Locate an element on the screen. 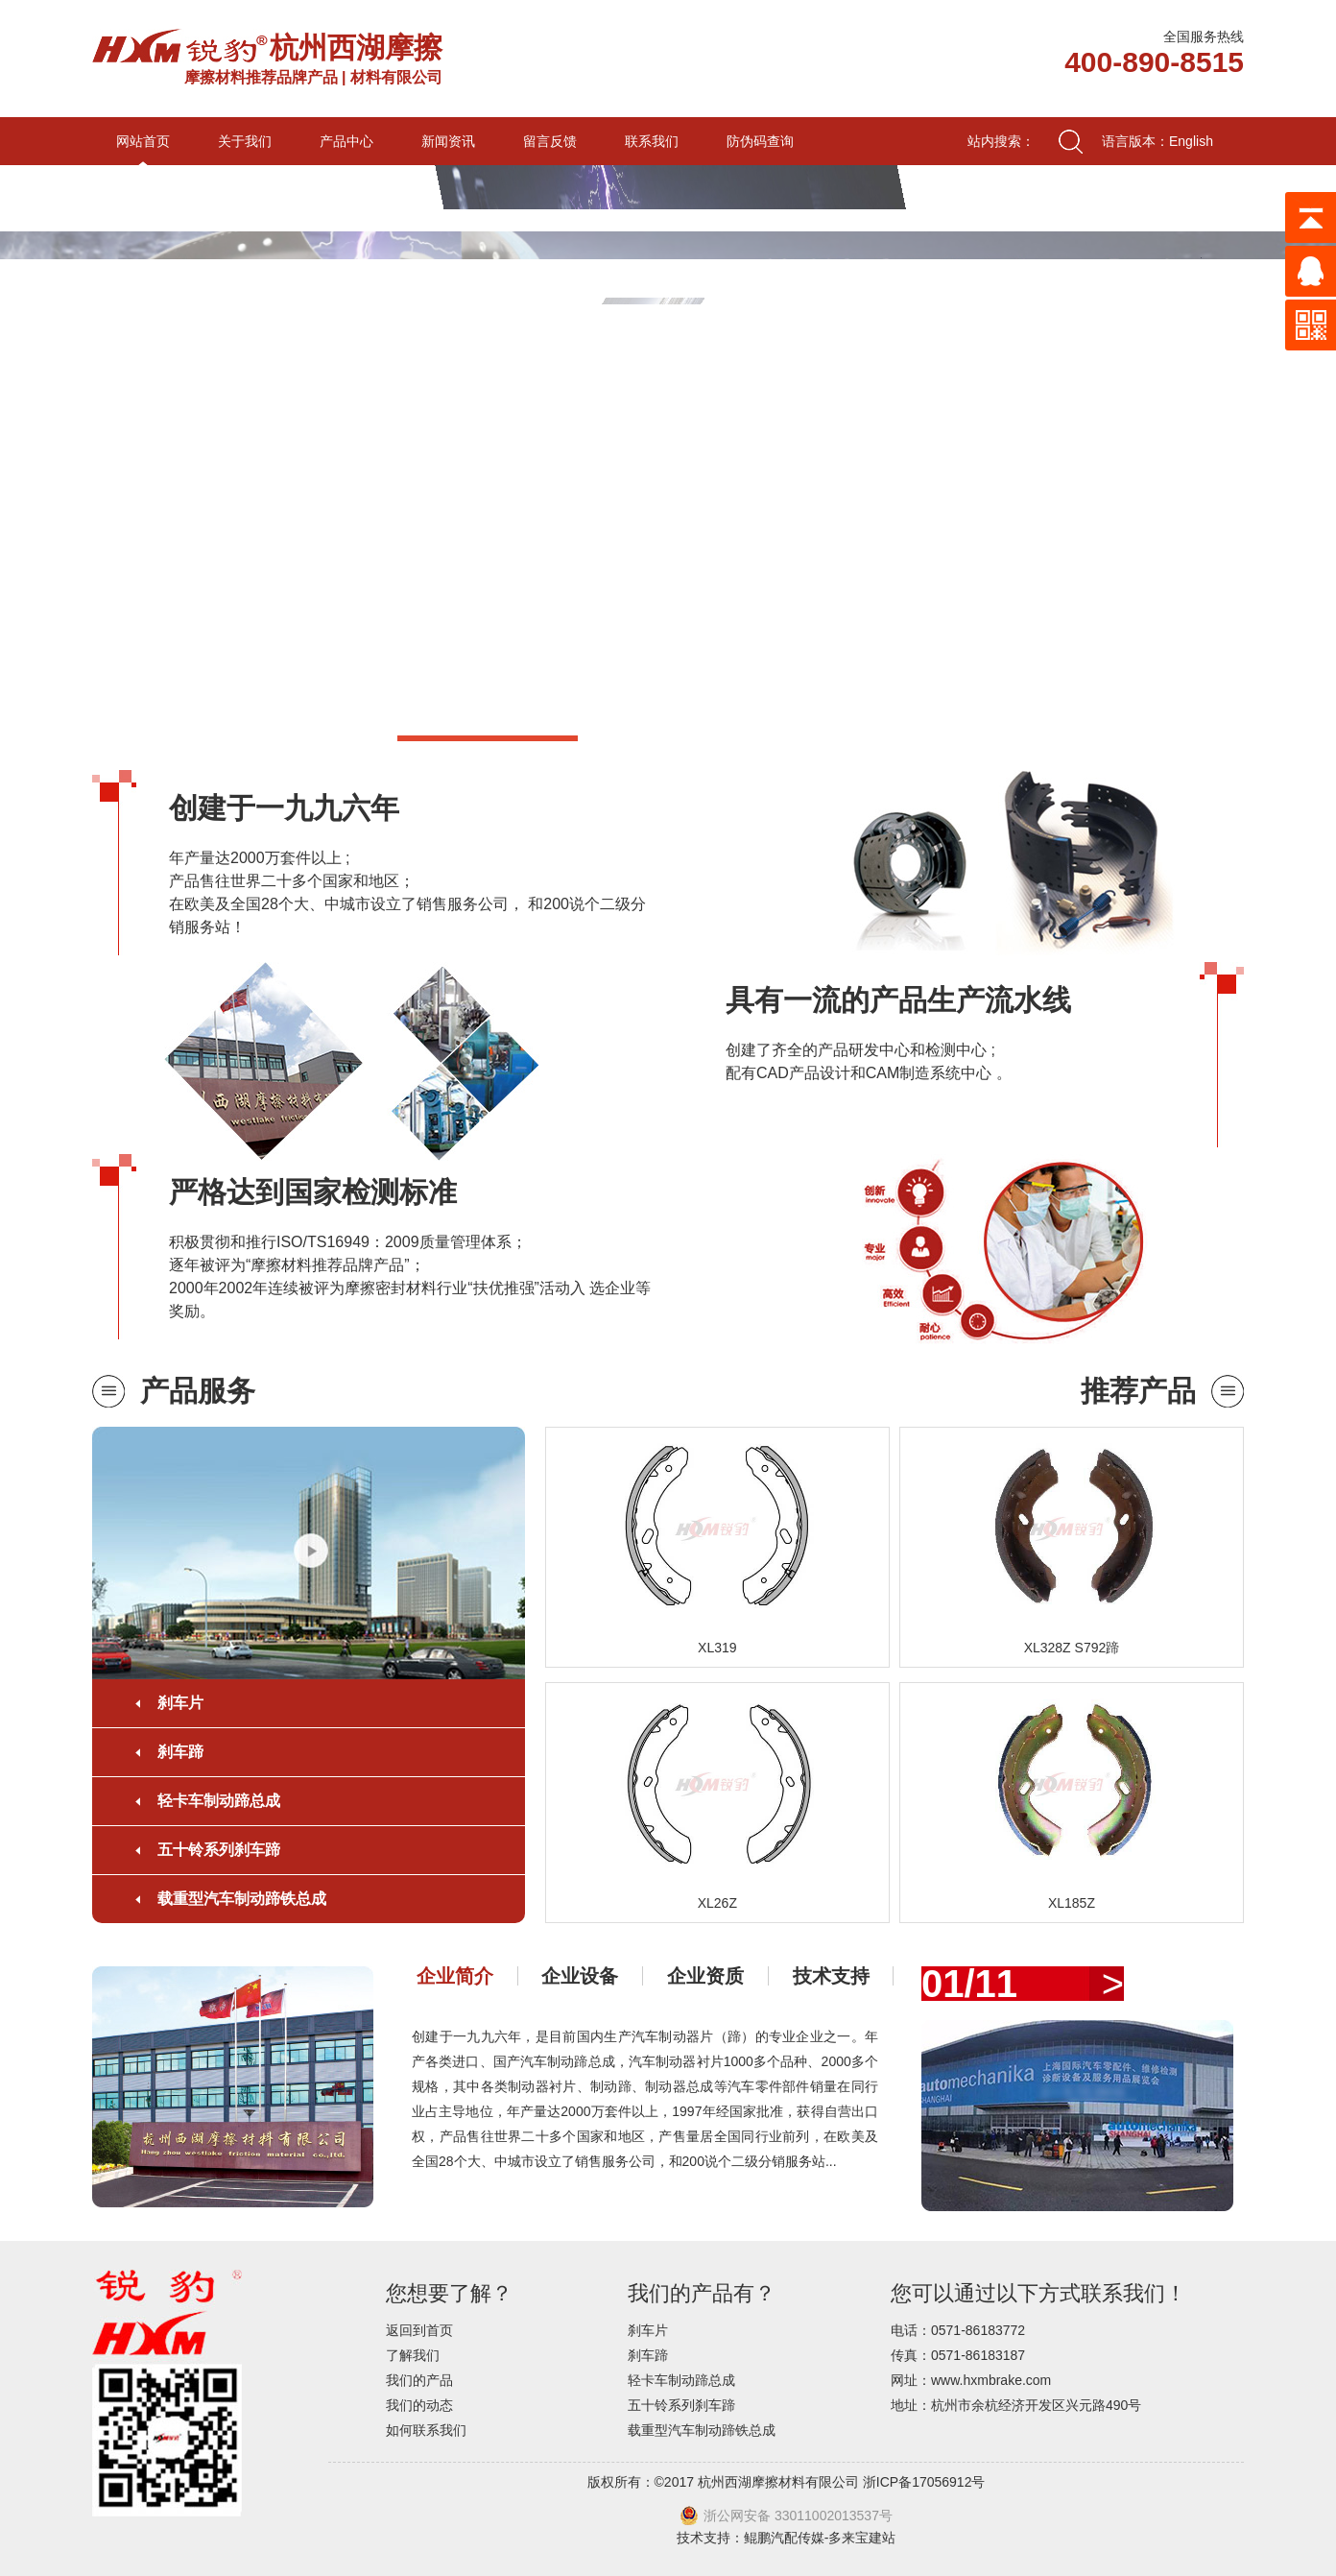 The height and width of the screenshot is (2576, 1336). 传真：0571-86183187 is located at coordinates (958, 2355).